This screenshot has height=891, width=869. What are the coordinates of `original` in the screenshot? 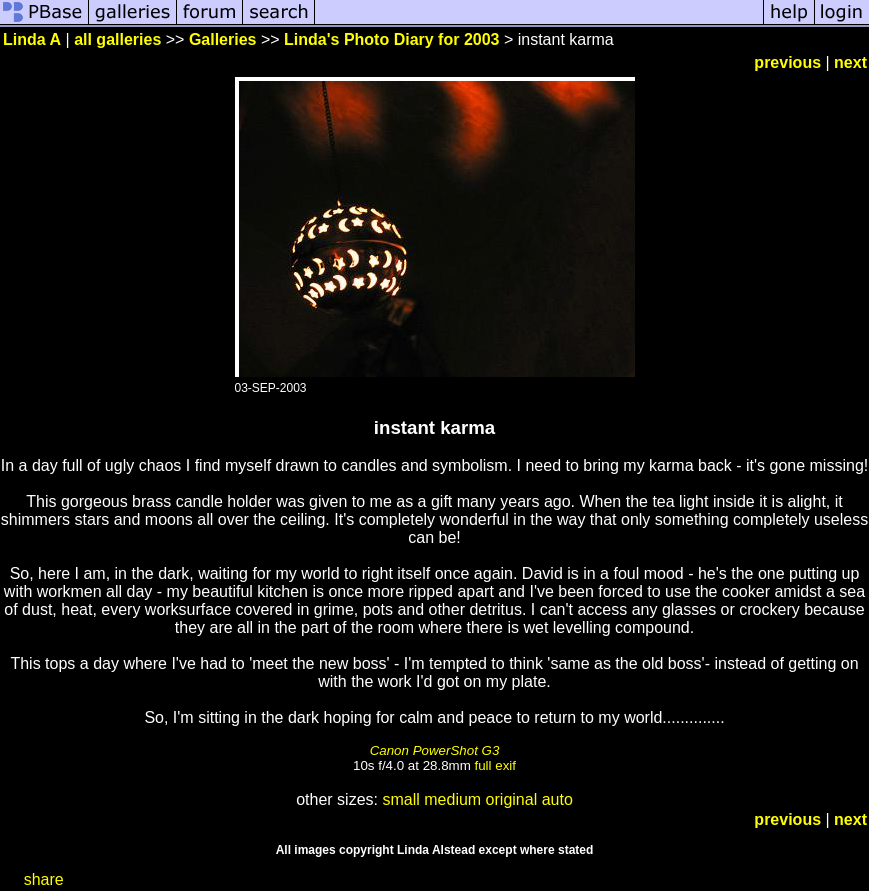 It's located at (512, 799).